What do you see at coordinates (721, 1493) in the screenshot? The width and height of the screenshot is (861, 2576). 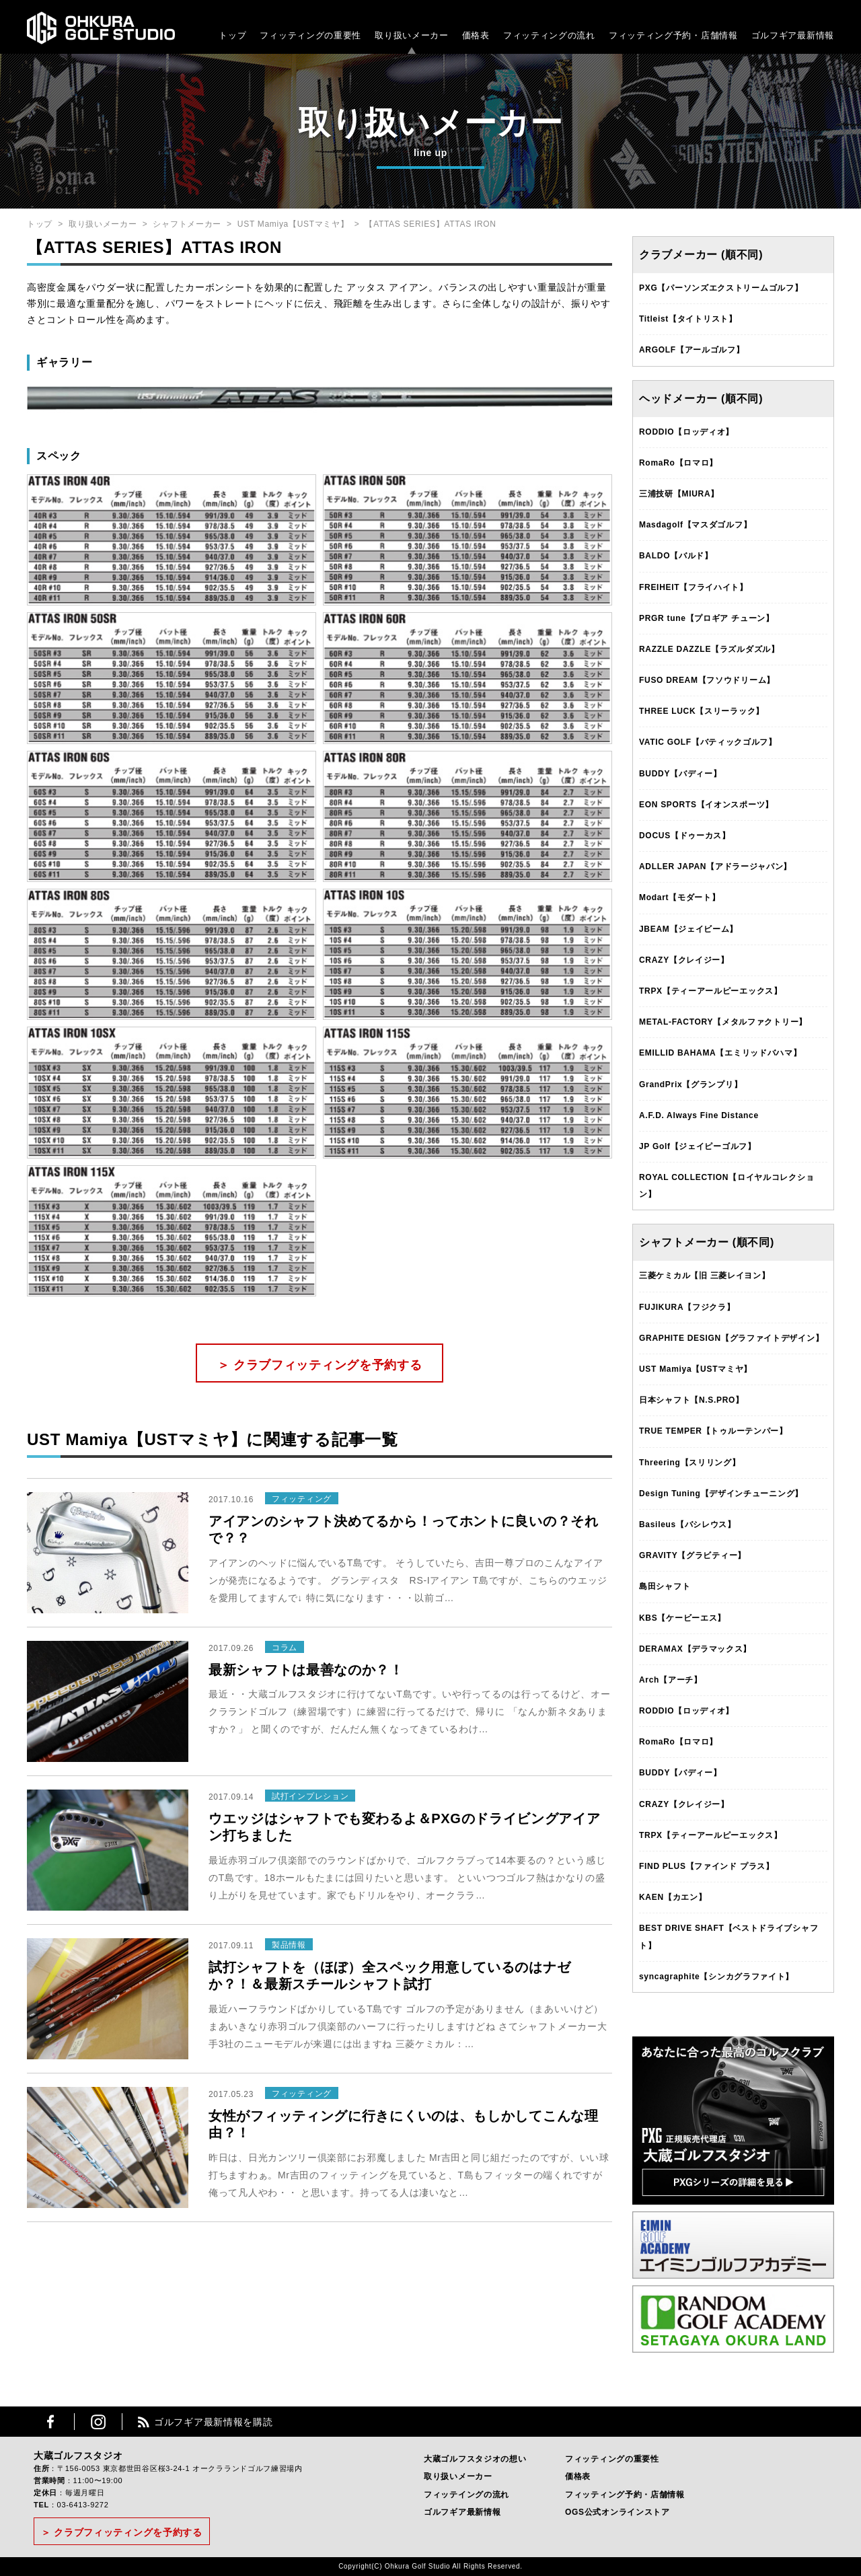 I see `Design Tuning【デザインチューニング】` at bounding box center [721, 1493].